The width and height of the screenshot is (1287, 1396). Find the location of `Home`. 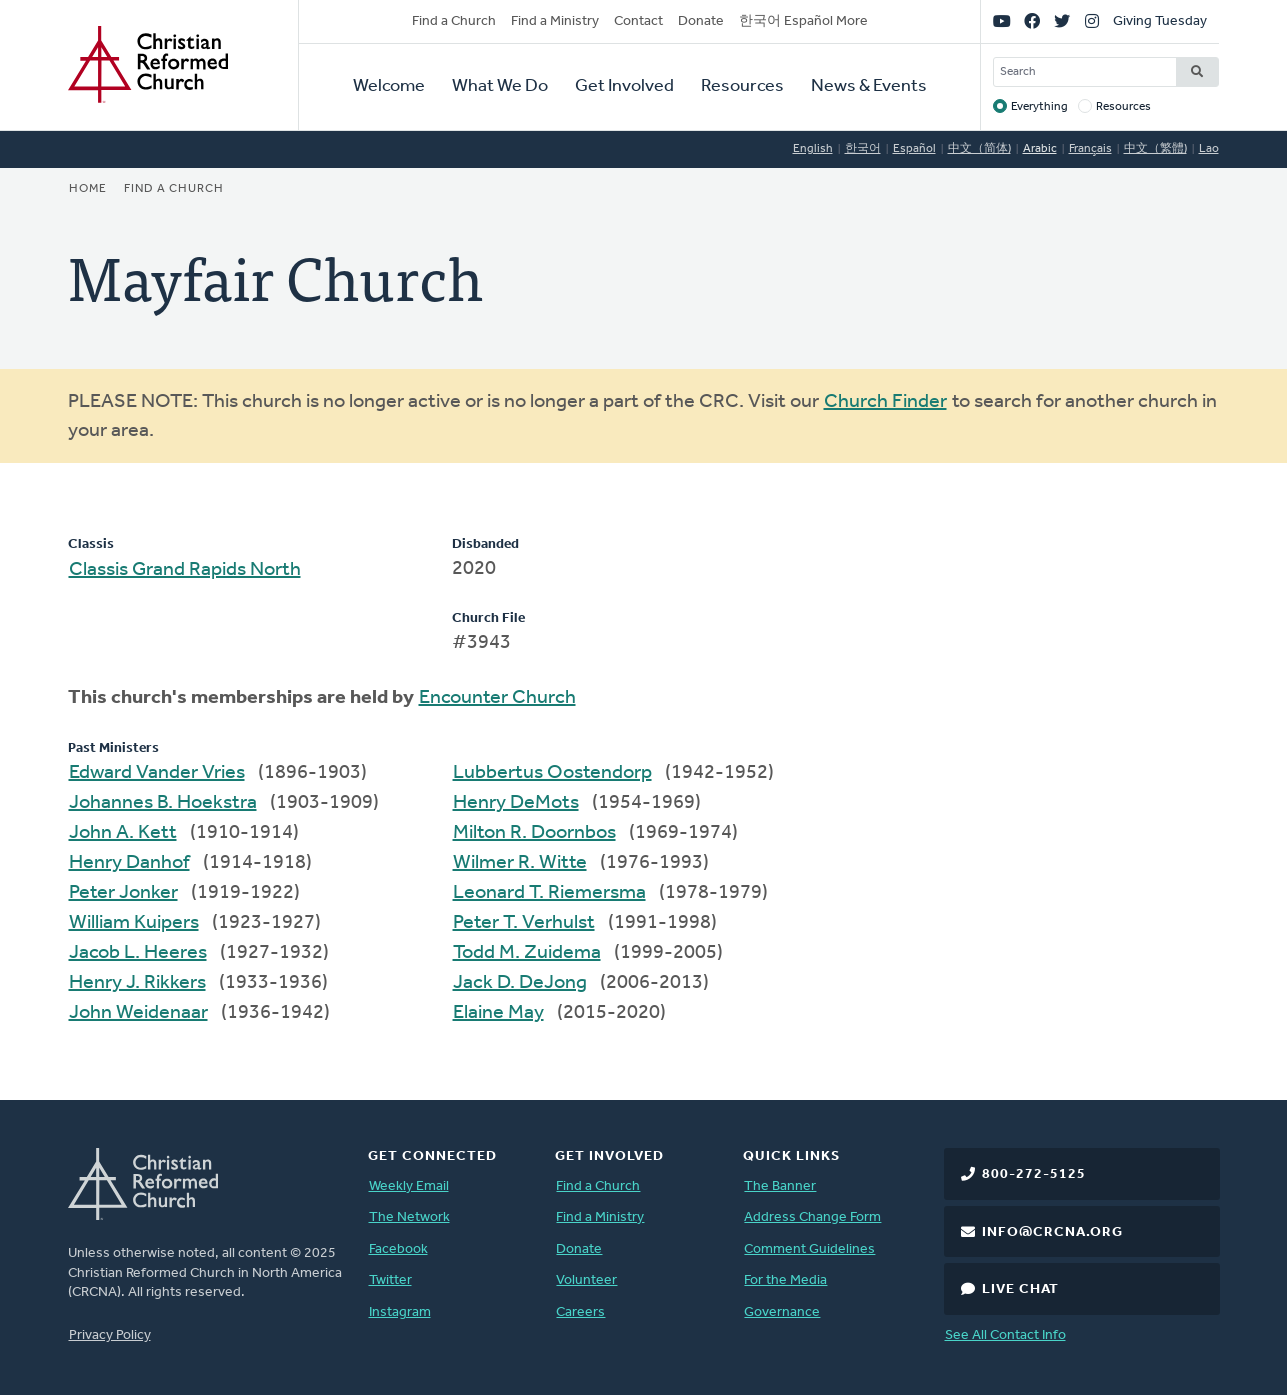

Home is located at coordinates (88, 189).